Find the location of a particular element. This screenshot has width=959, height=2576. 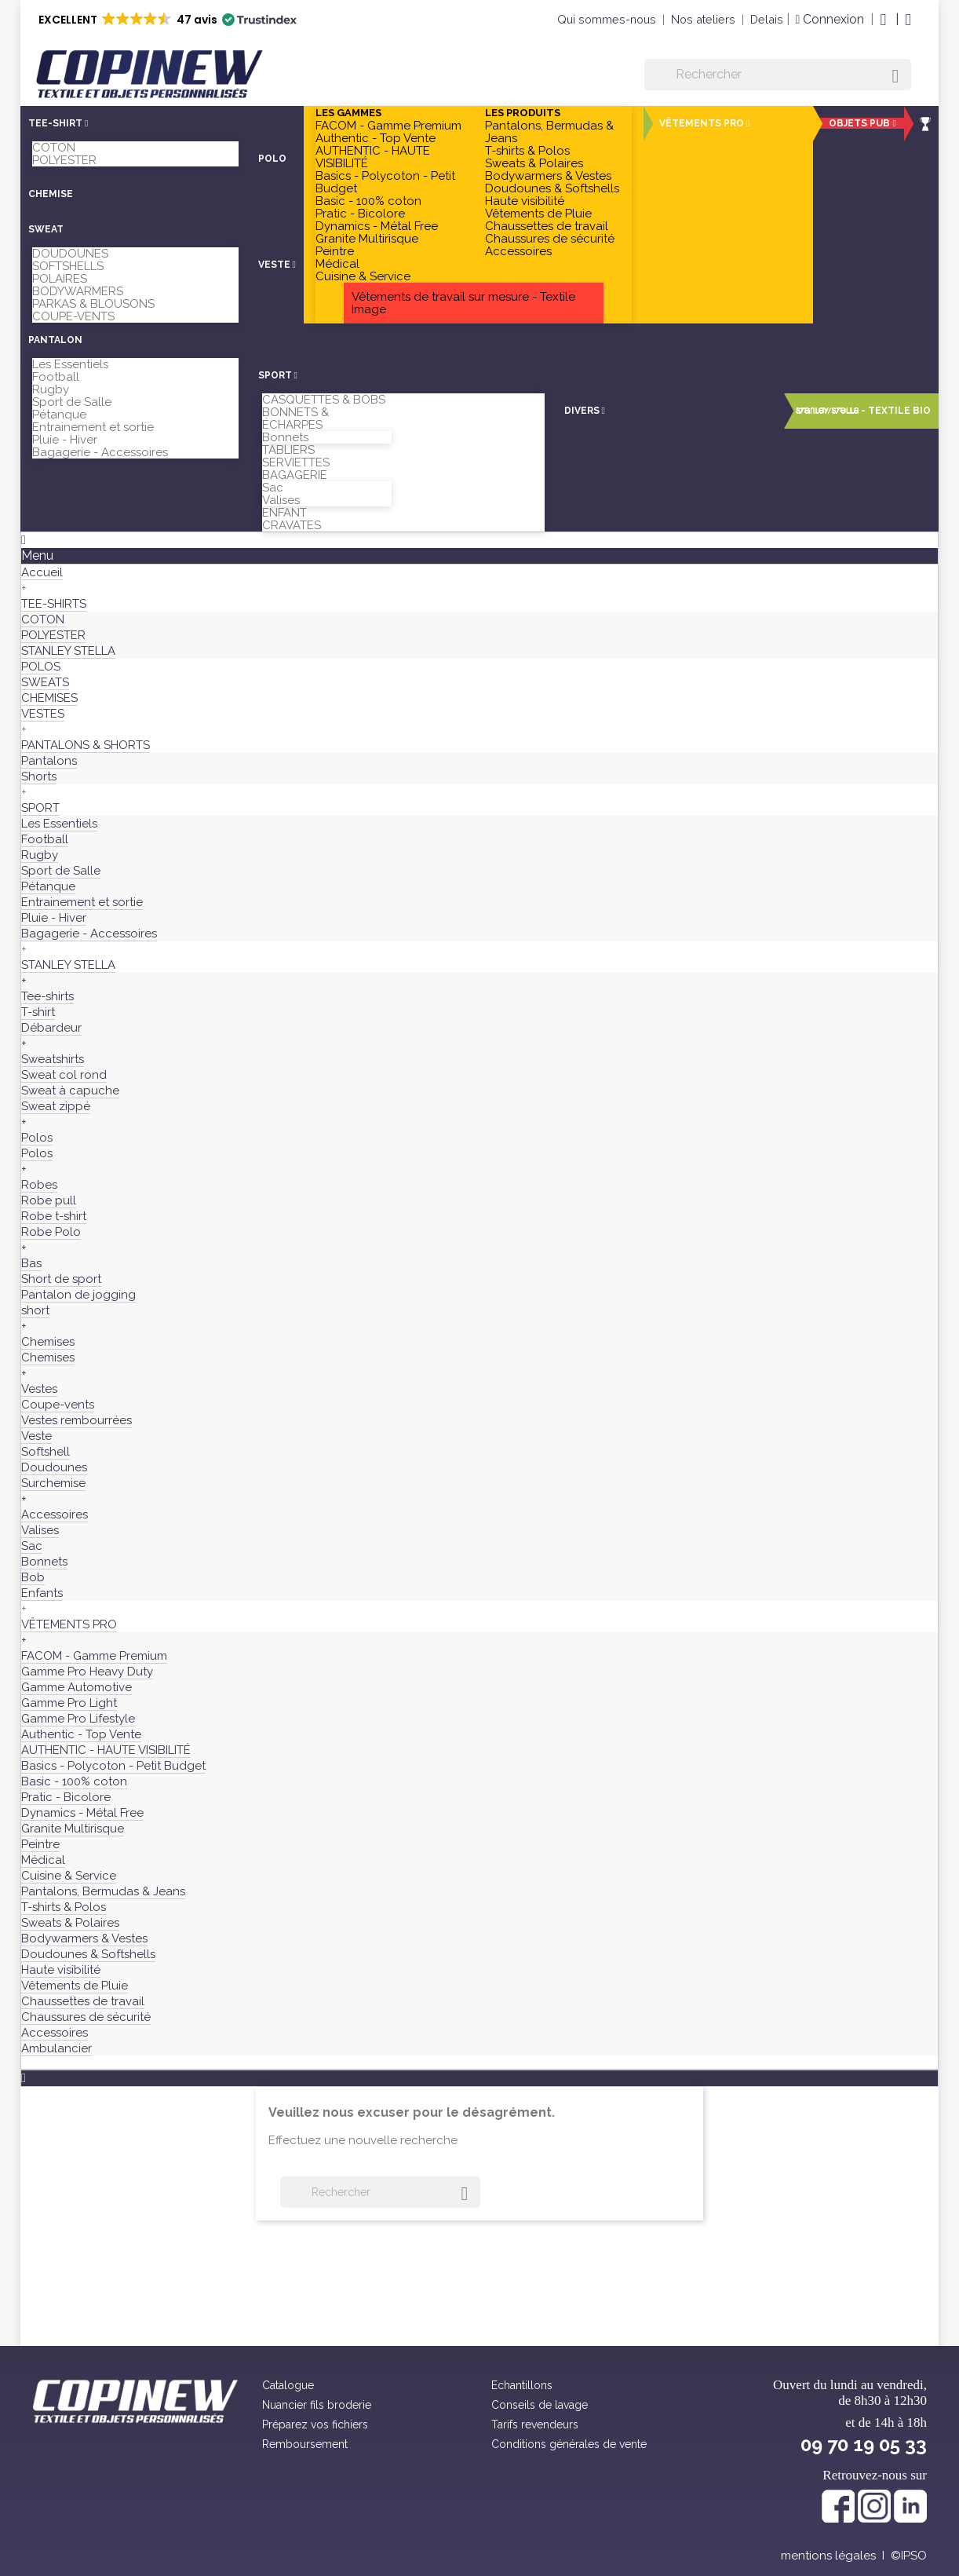

POLOS is located at coordinates (40, 667).